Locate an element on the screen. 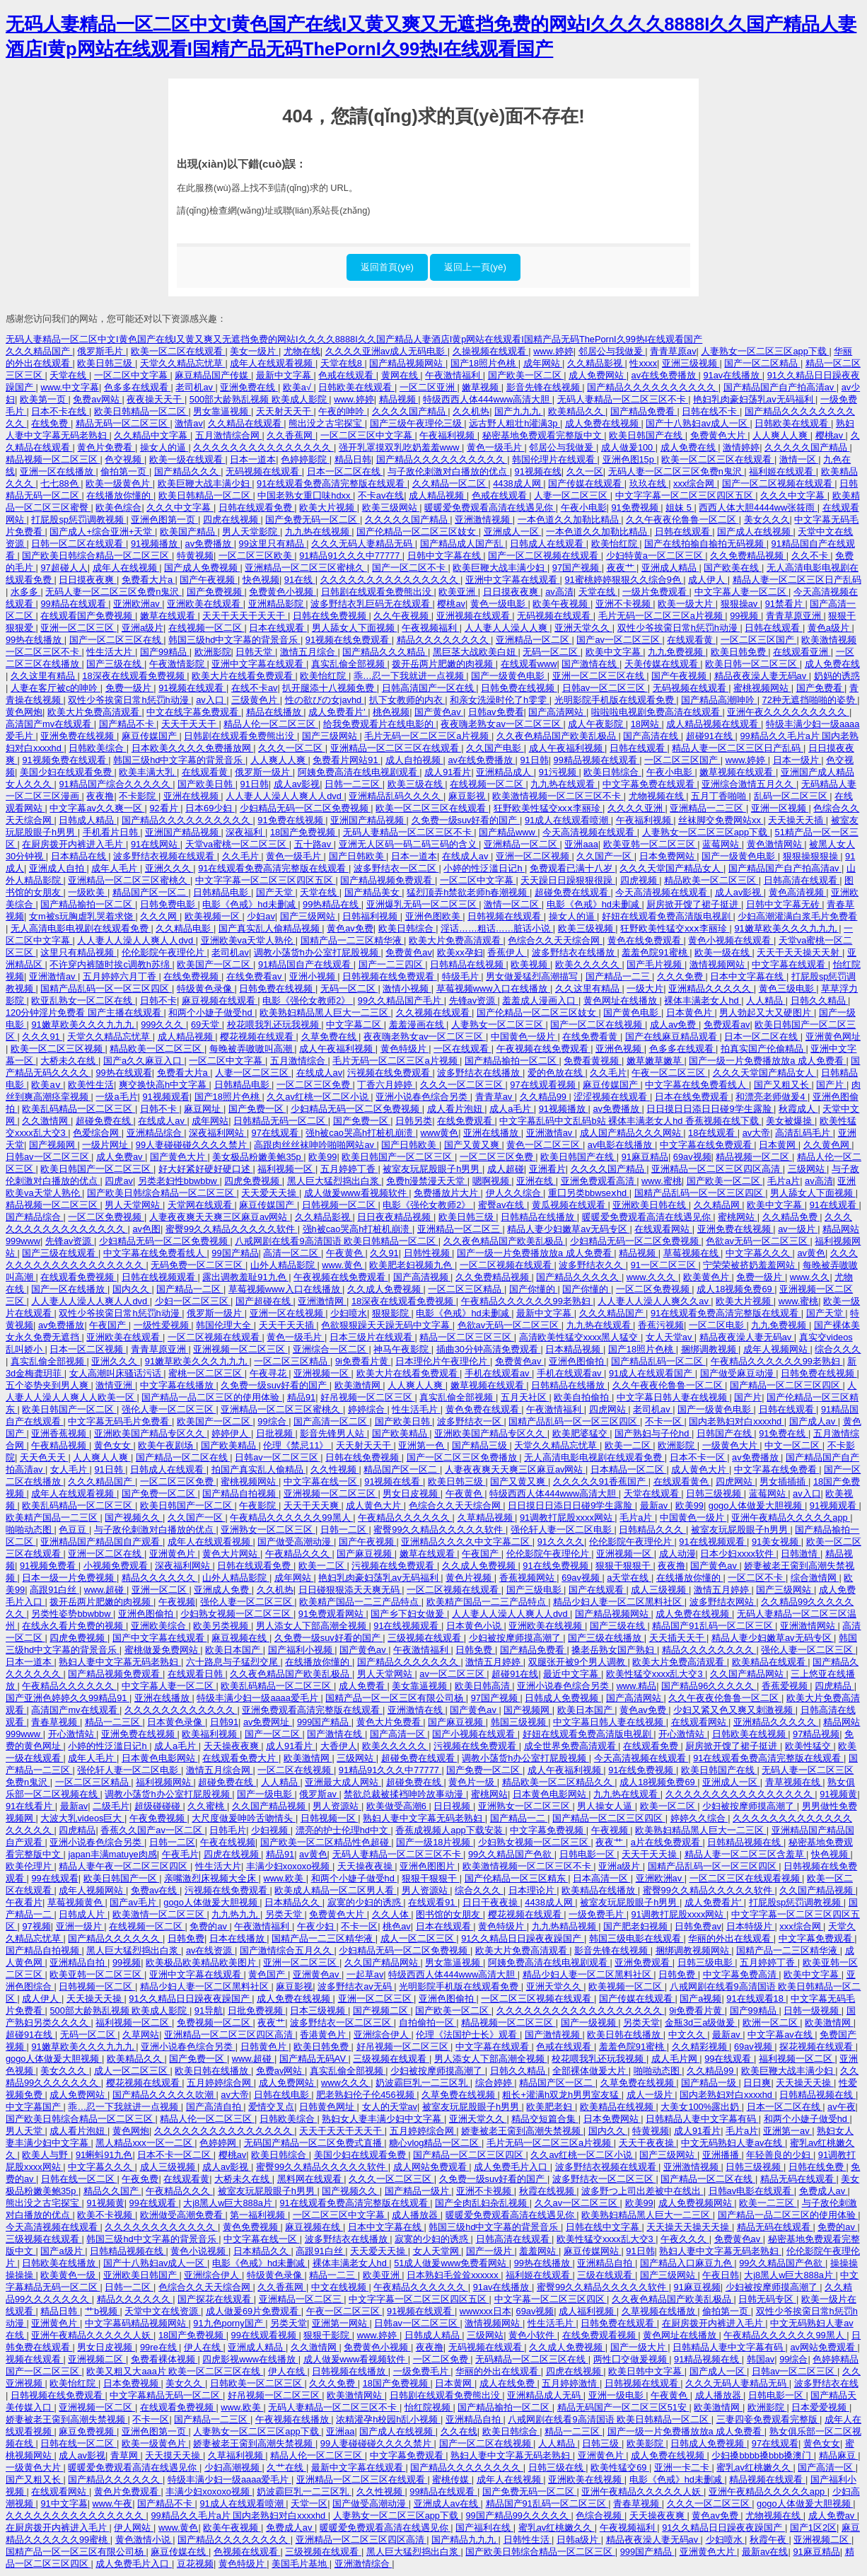 The height and width of the screenshot is (2576, 867). 国产av毛片 is located at coordinates (134, 1902).